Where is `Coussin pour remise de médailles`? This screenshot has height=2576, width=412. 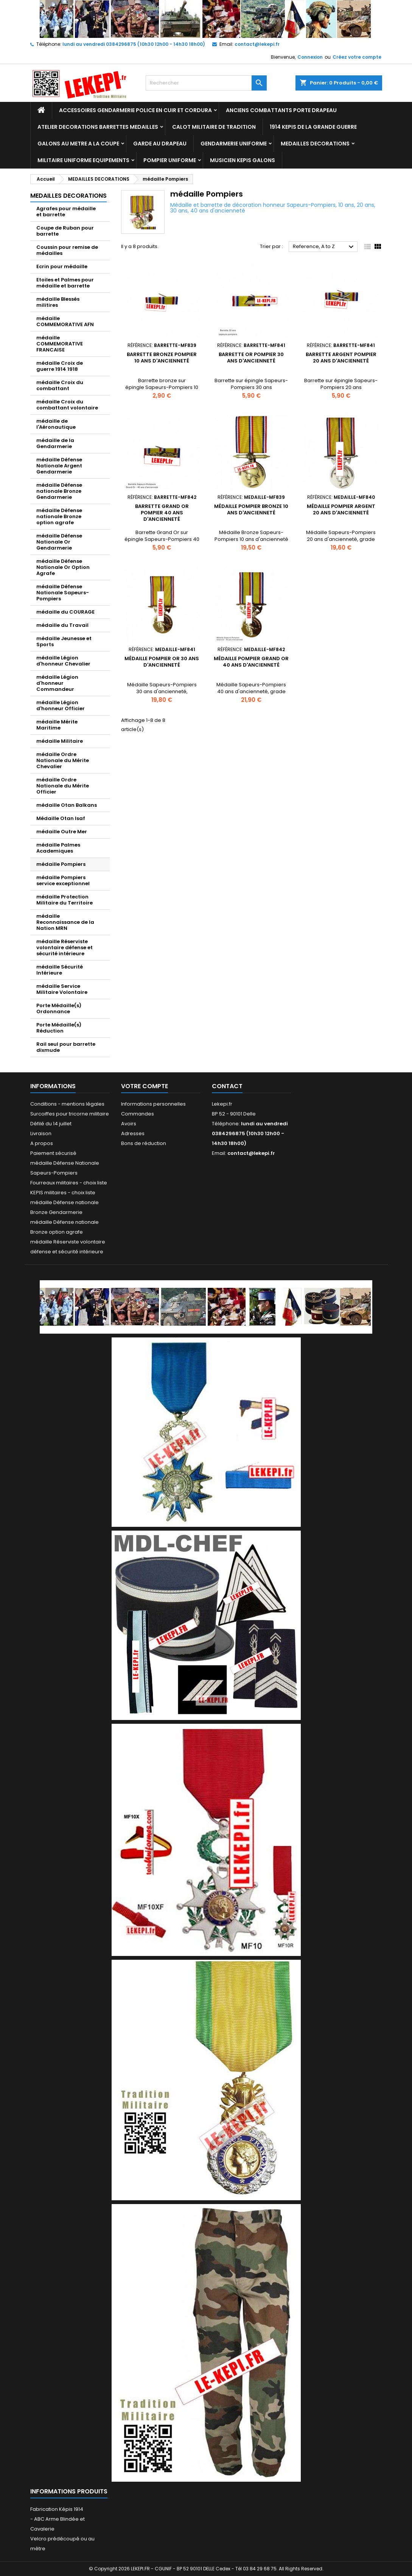
Coussin pour remise de médailles is located at coordinates (67, 250).